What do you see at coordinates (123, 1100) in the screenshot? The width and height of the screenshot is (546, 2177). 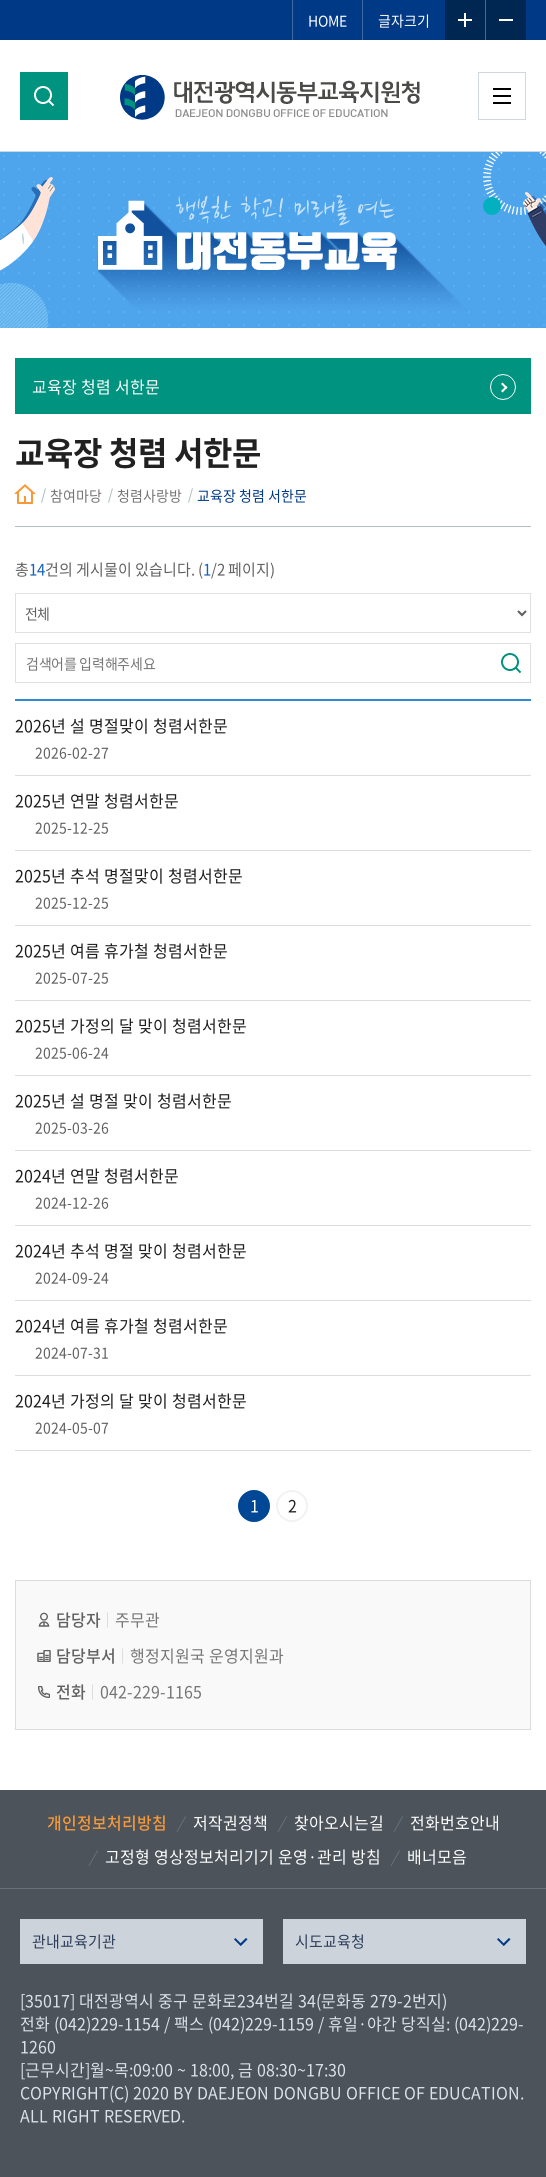 I see `2025년 설 명절 맞이 청렴서한문` at bounding box center [123, 1100].